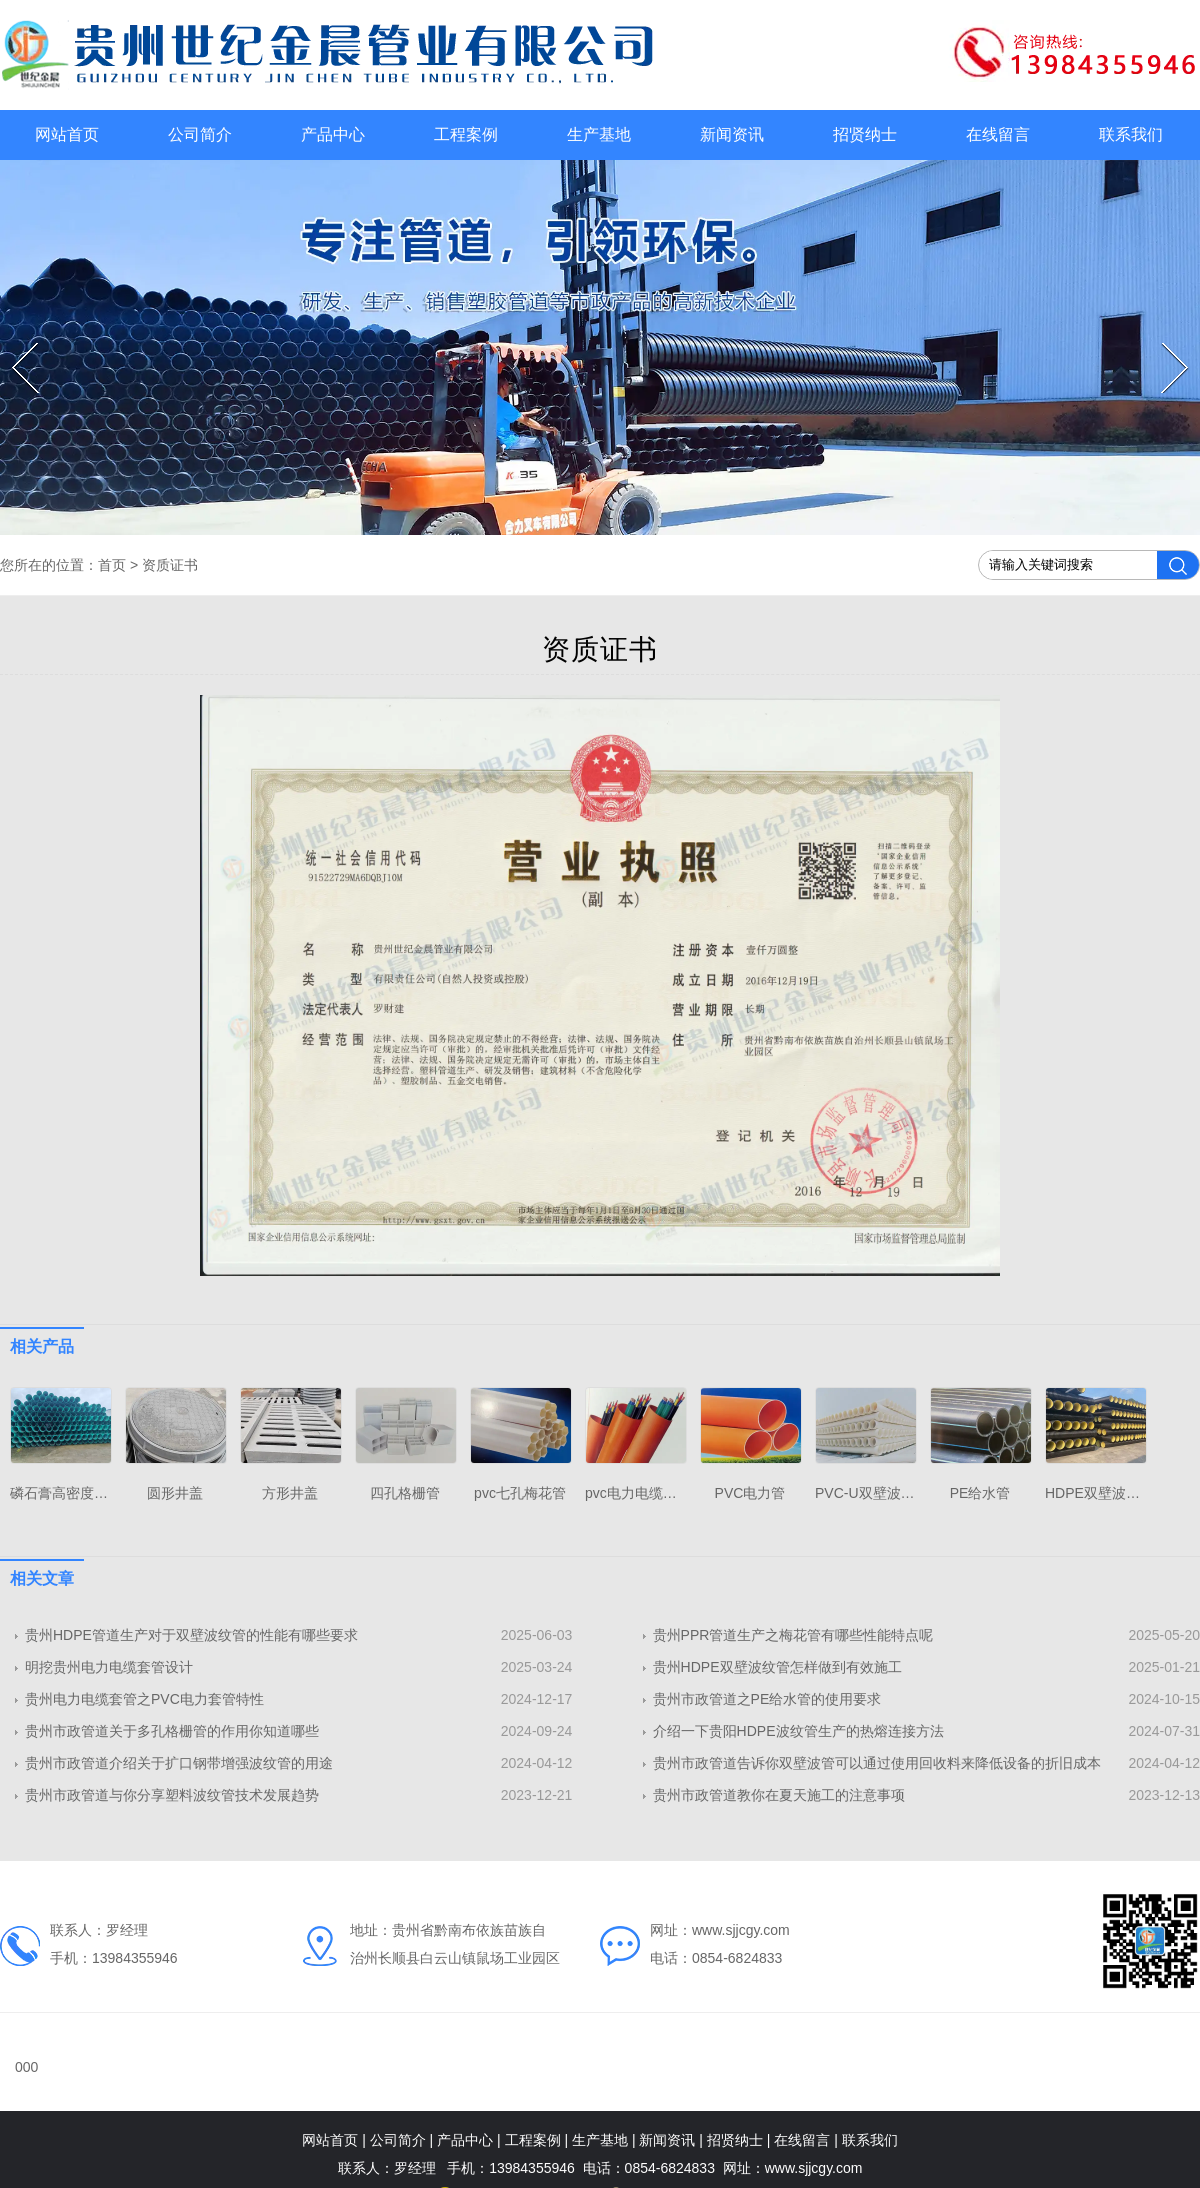 Image resolution: width=1200 pixels, height=2188 pixels. I want to click on 贵州HDPE双壁波纹管怎样做到有效施工, so click(777, 1667).